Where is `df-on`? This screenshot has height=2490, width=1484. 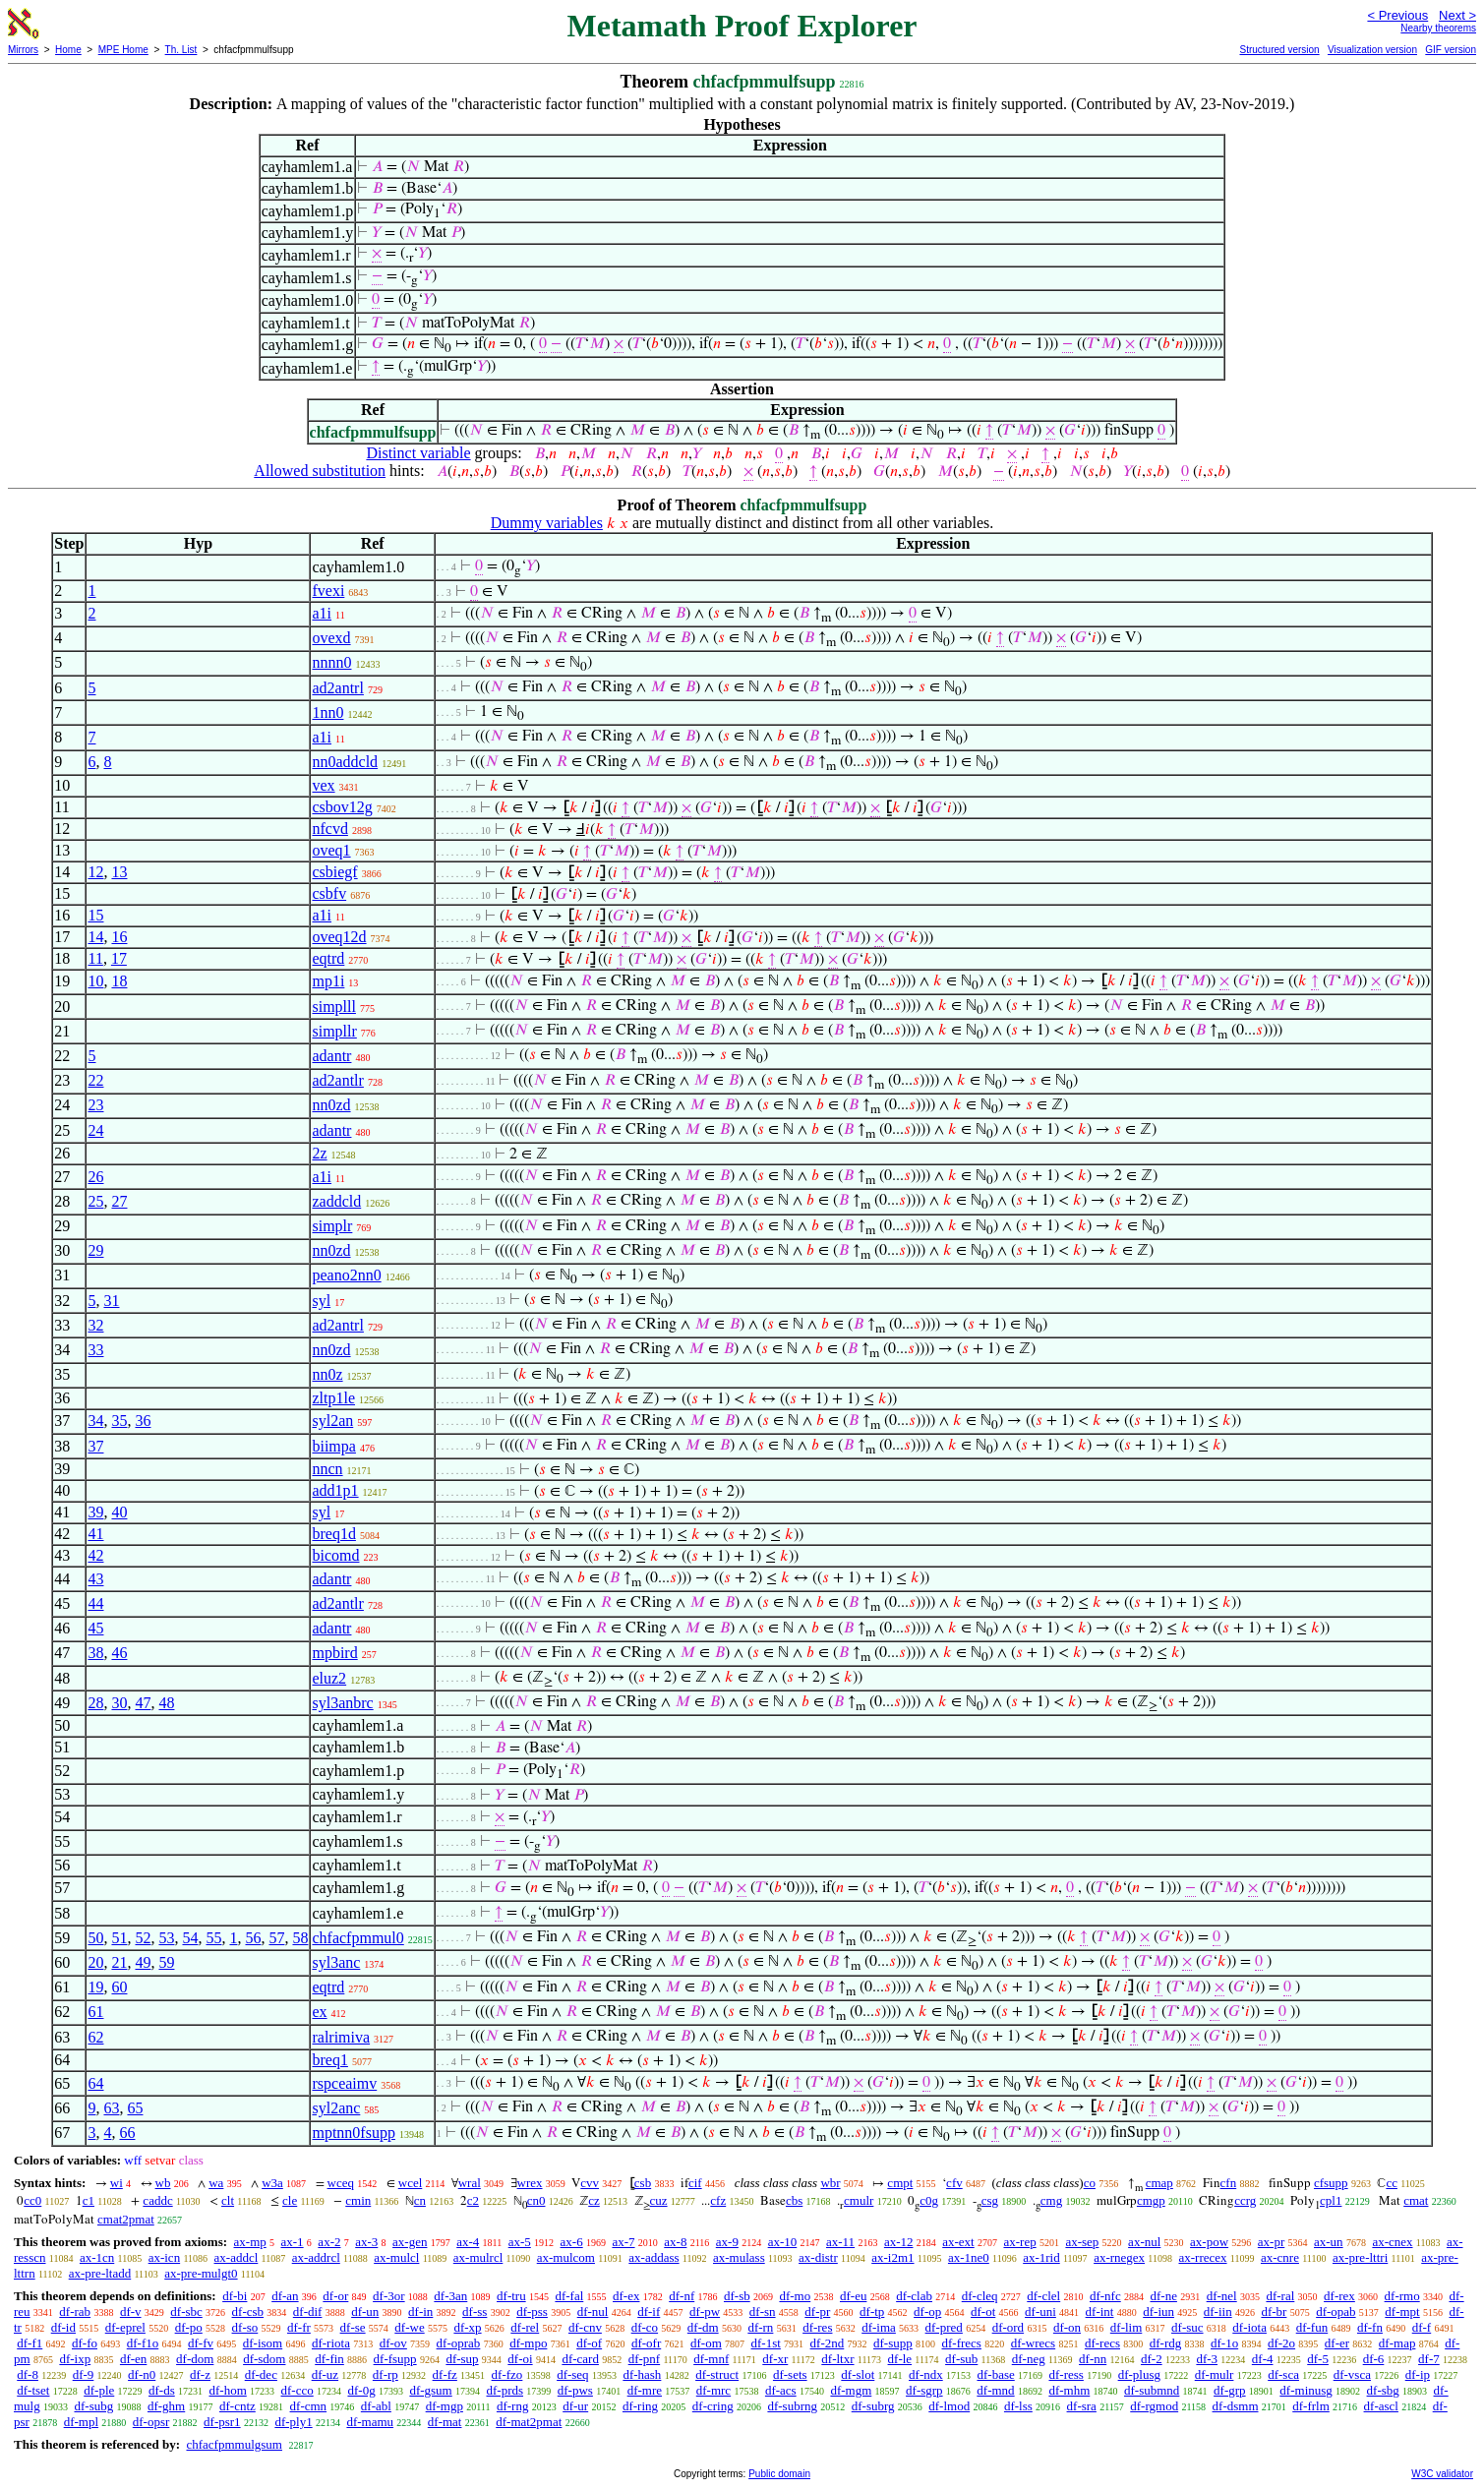 df-on is located at coordinates (1067, 2327).